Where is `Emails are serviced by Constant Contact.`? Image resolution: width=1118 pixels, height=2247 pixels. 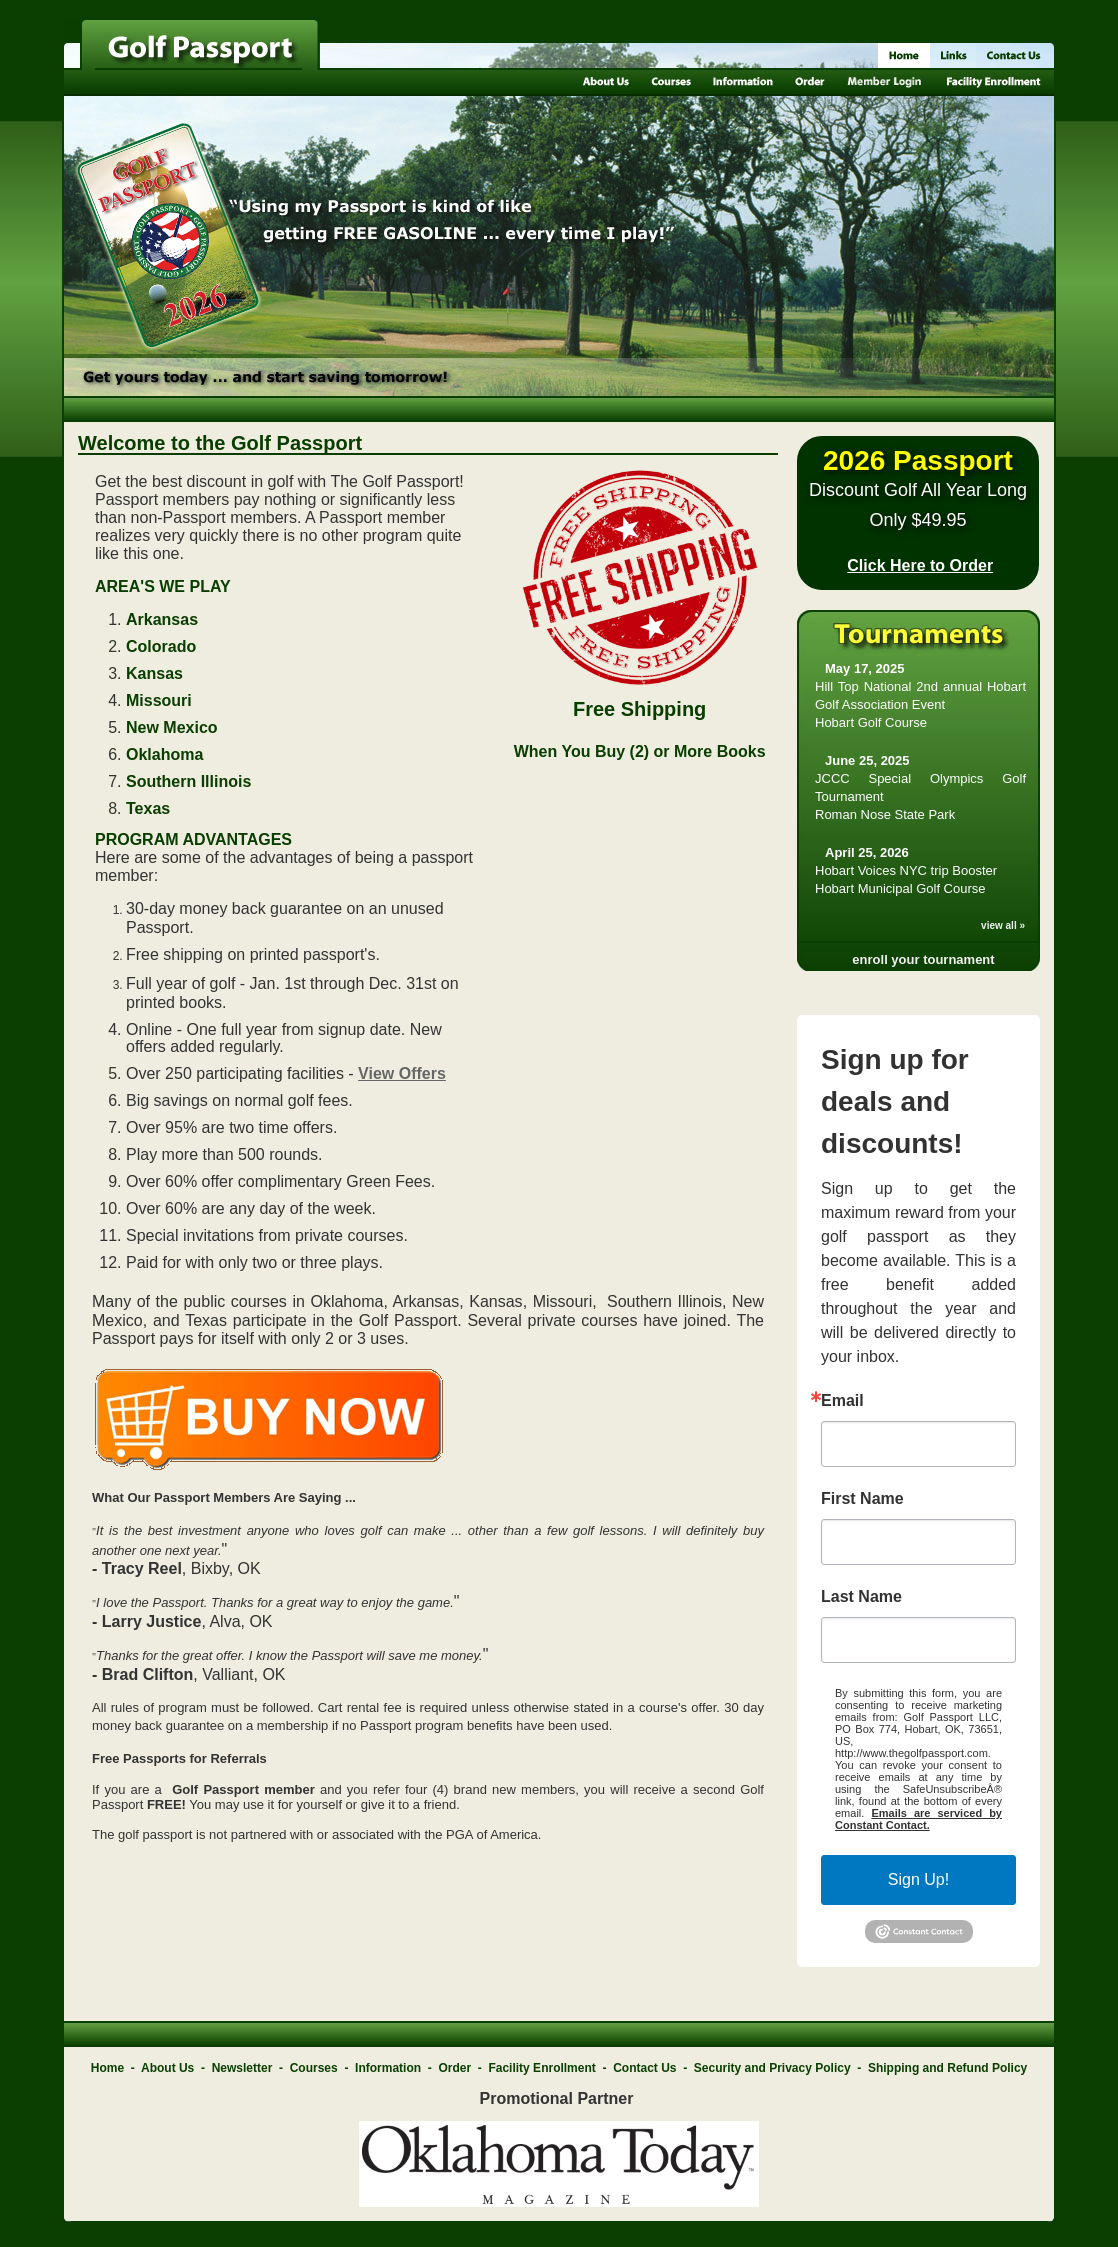 Emails are serviced by Constant Contact. is located at coordinates (918, 1819).